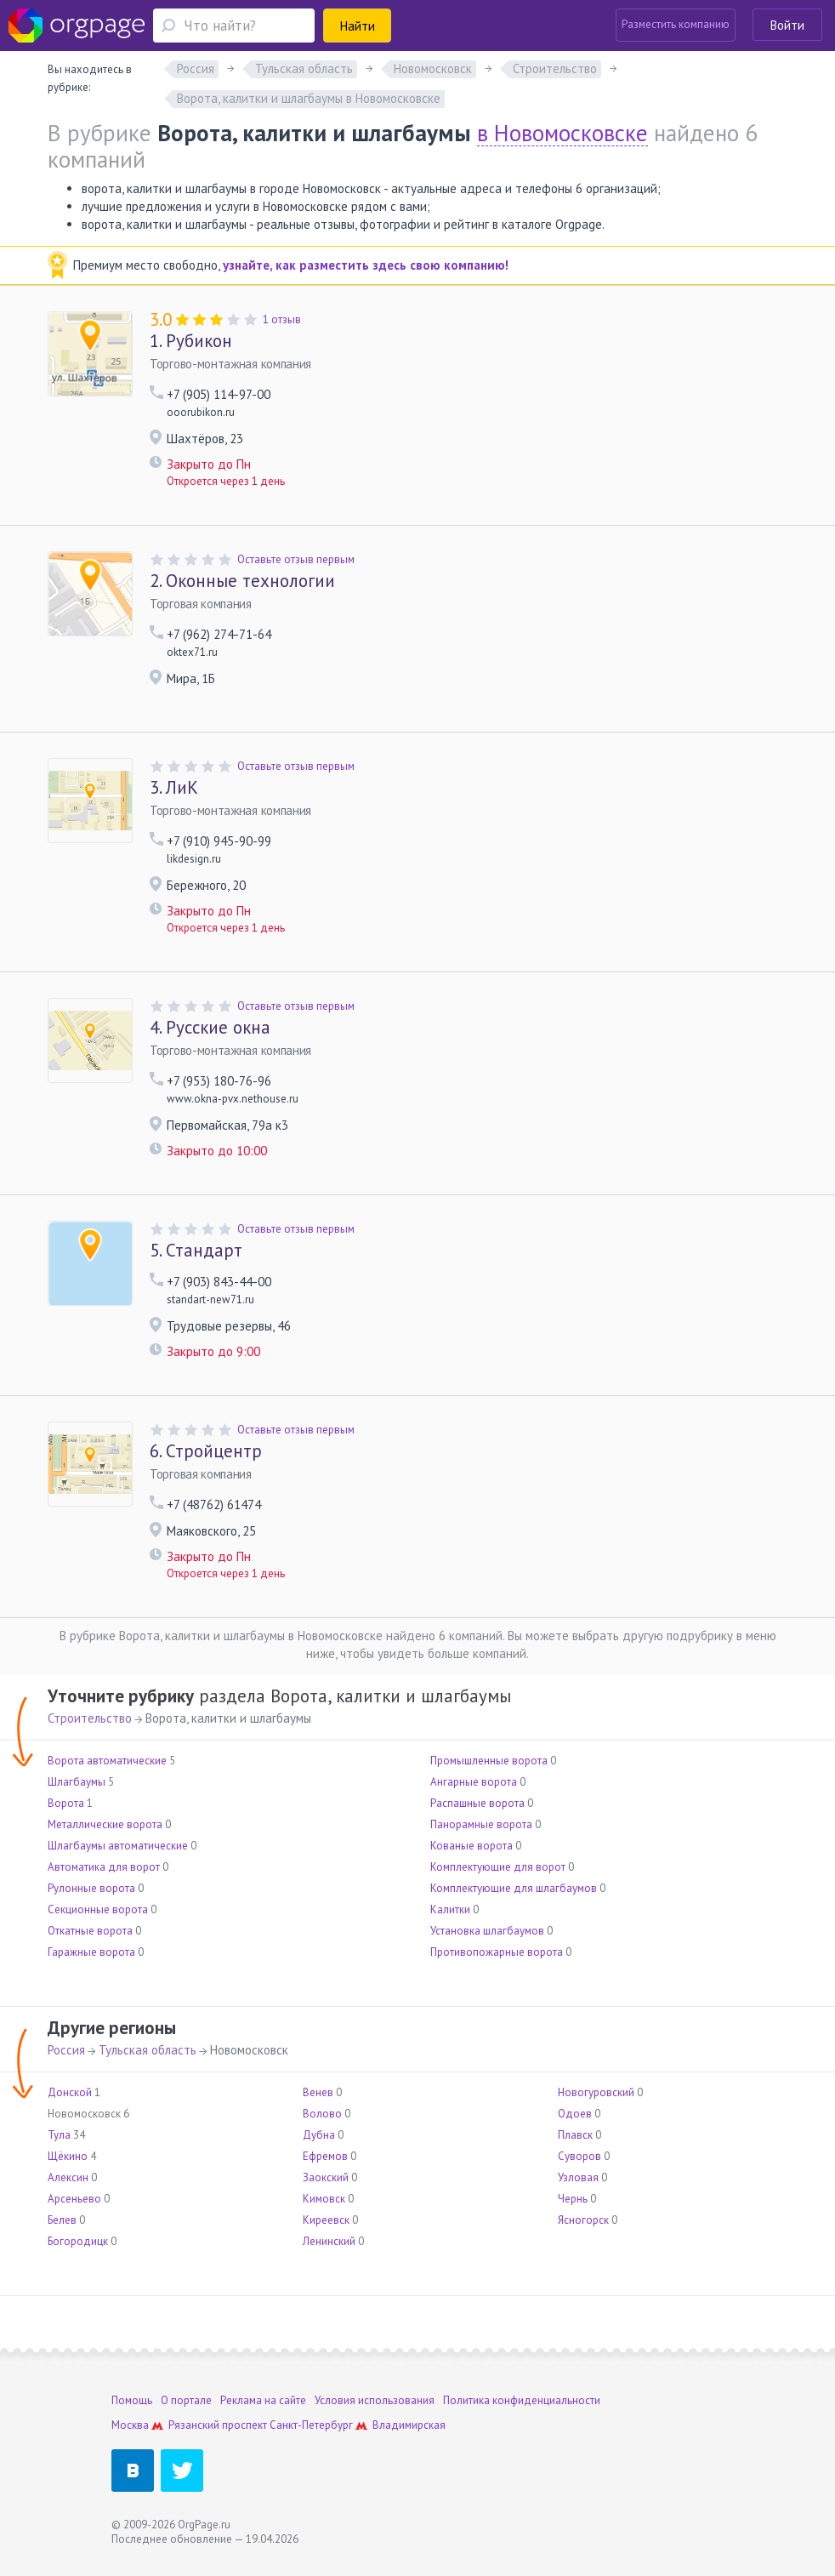 Image resolution: width=835 pixels, height=2576 pixels. What do you see at coordinates (583, 2220) in the screenshot?
I see `Ясногорск` at bounding box center [583, 2220].